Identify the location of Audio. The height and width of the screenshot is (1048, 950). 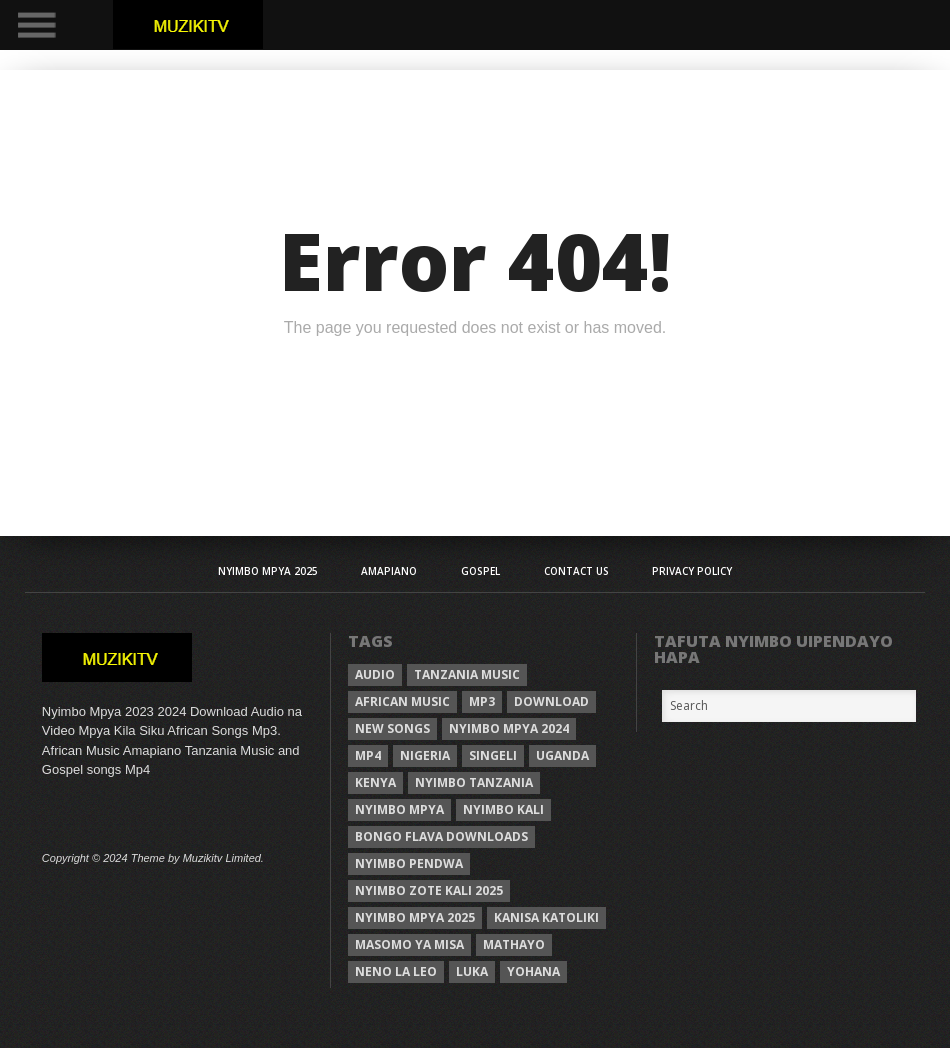
(375, 674).